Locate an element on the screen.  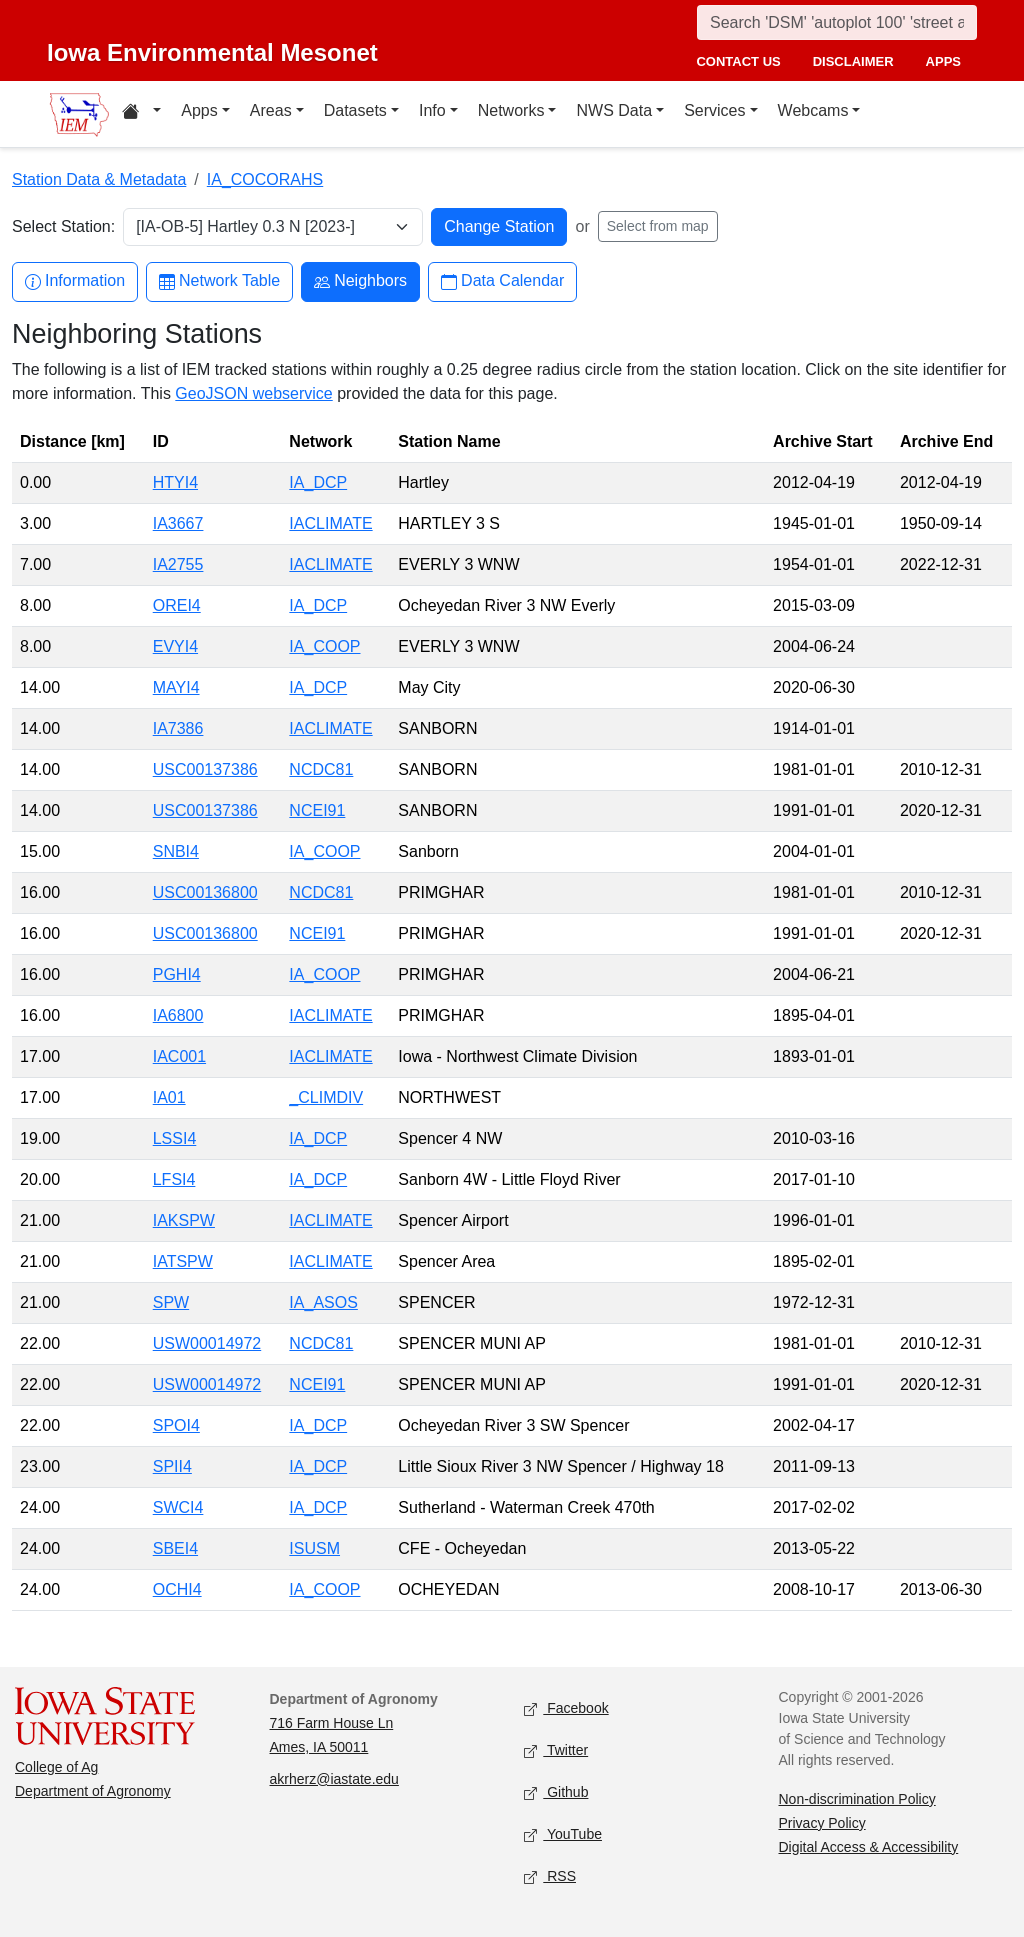
HTYI4 is located at coordinates (175, 482).